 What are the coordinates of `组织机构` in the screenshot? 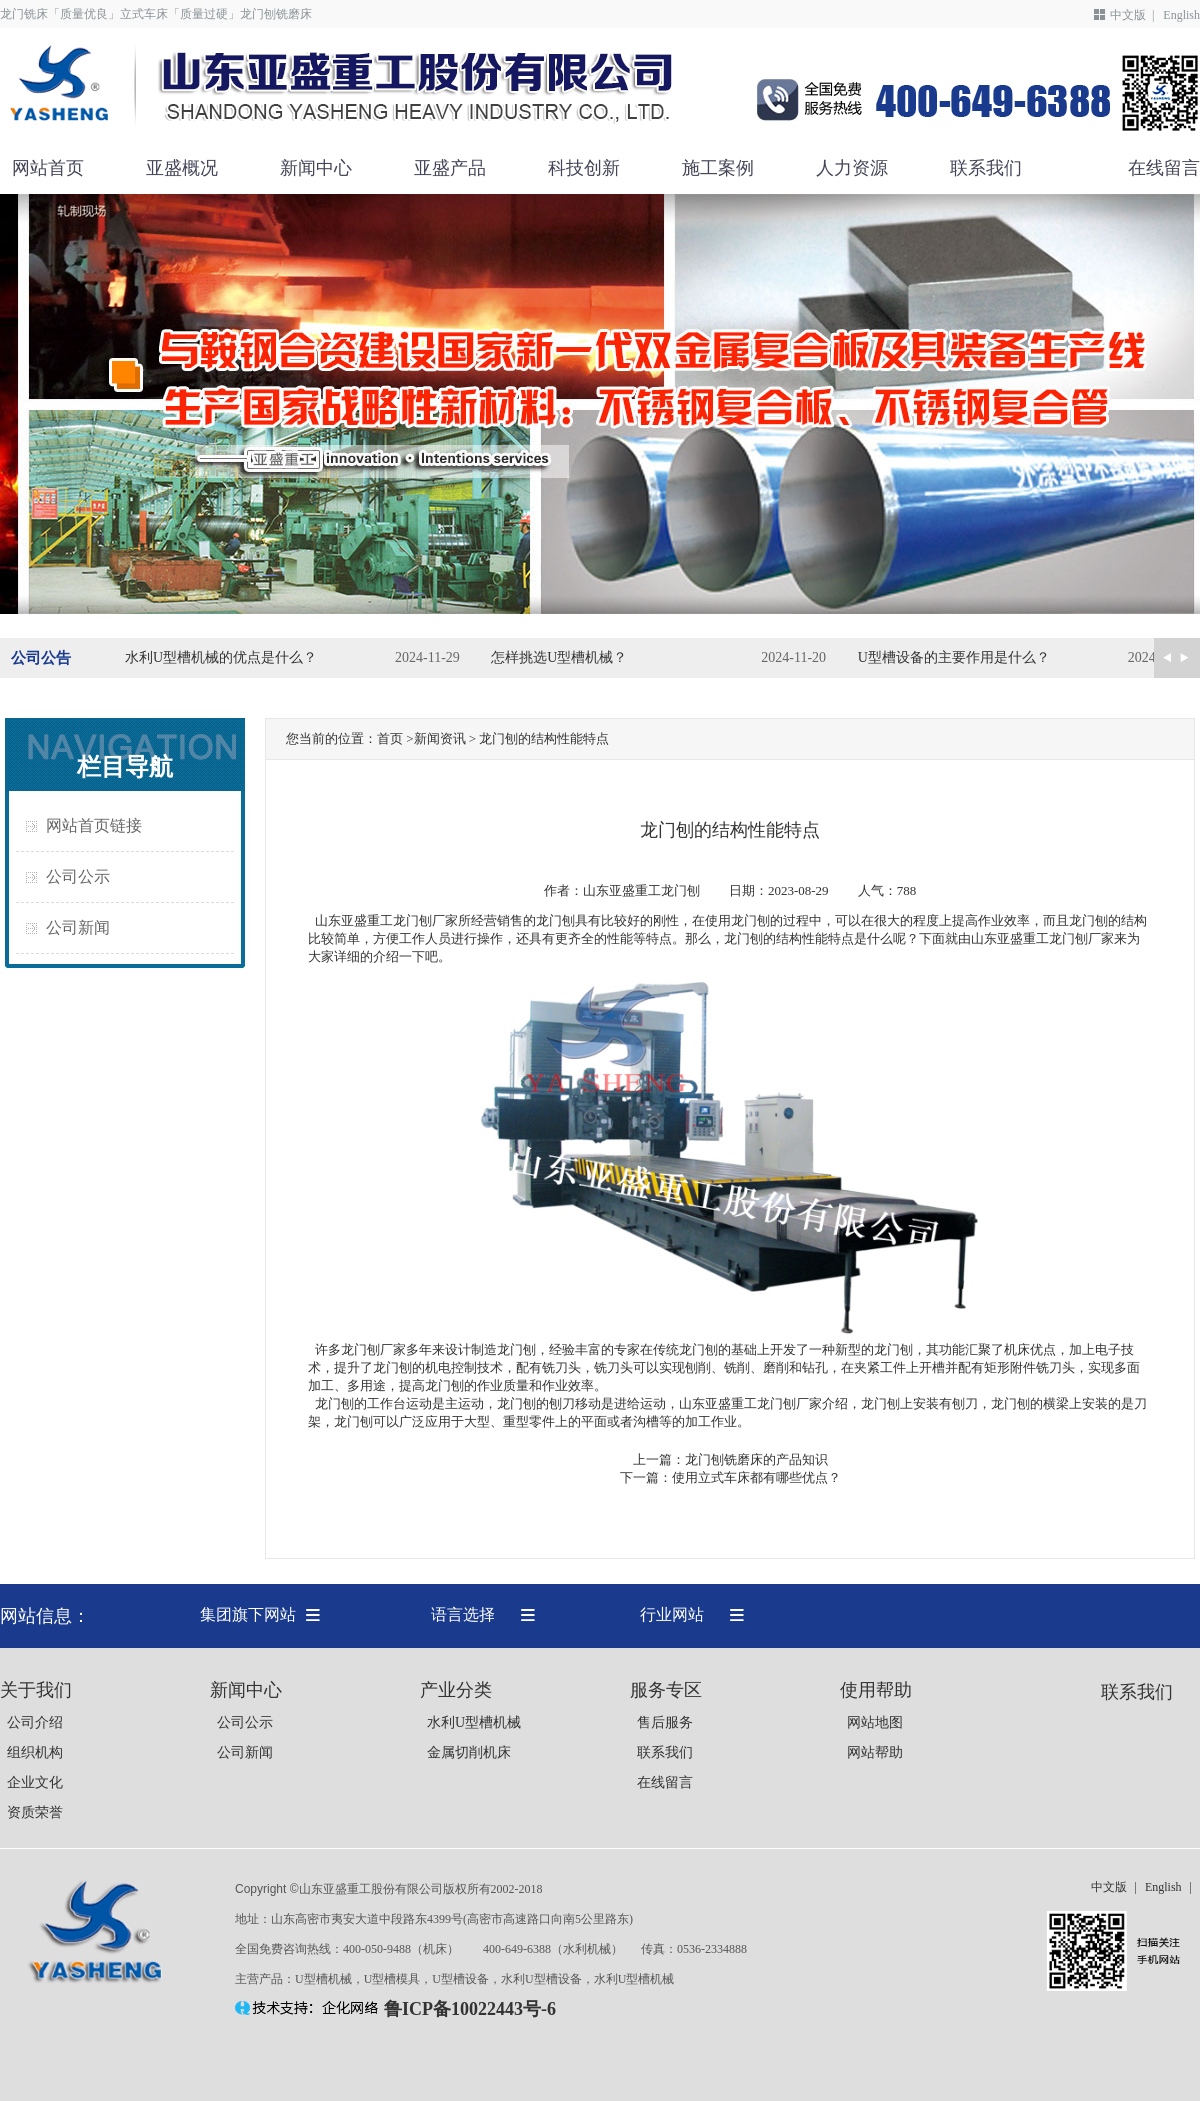 It's located at (35, 1752).